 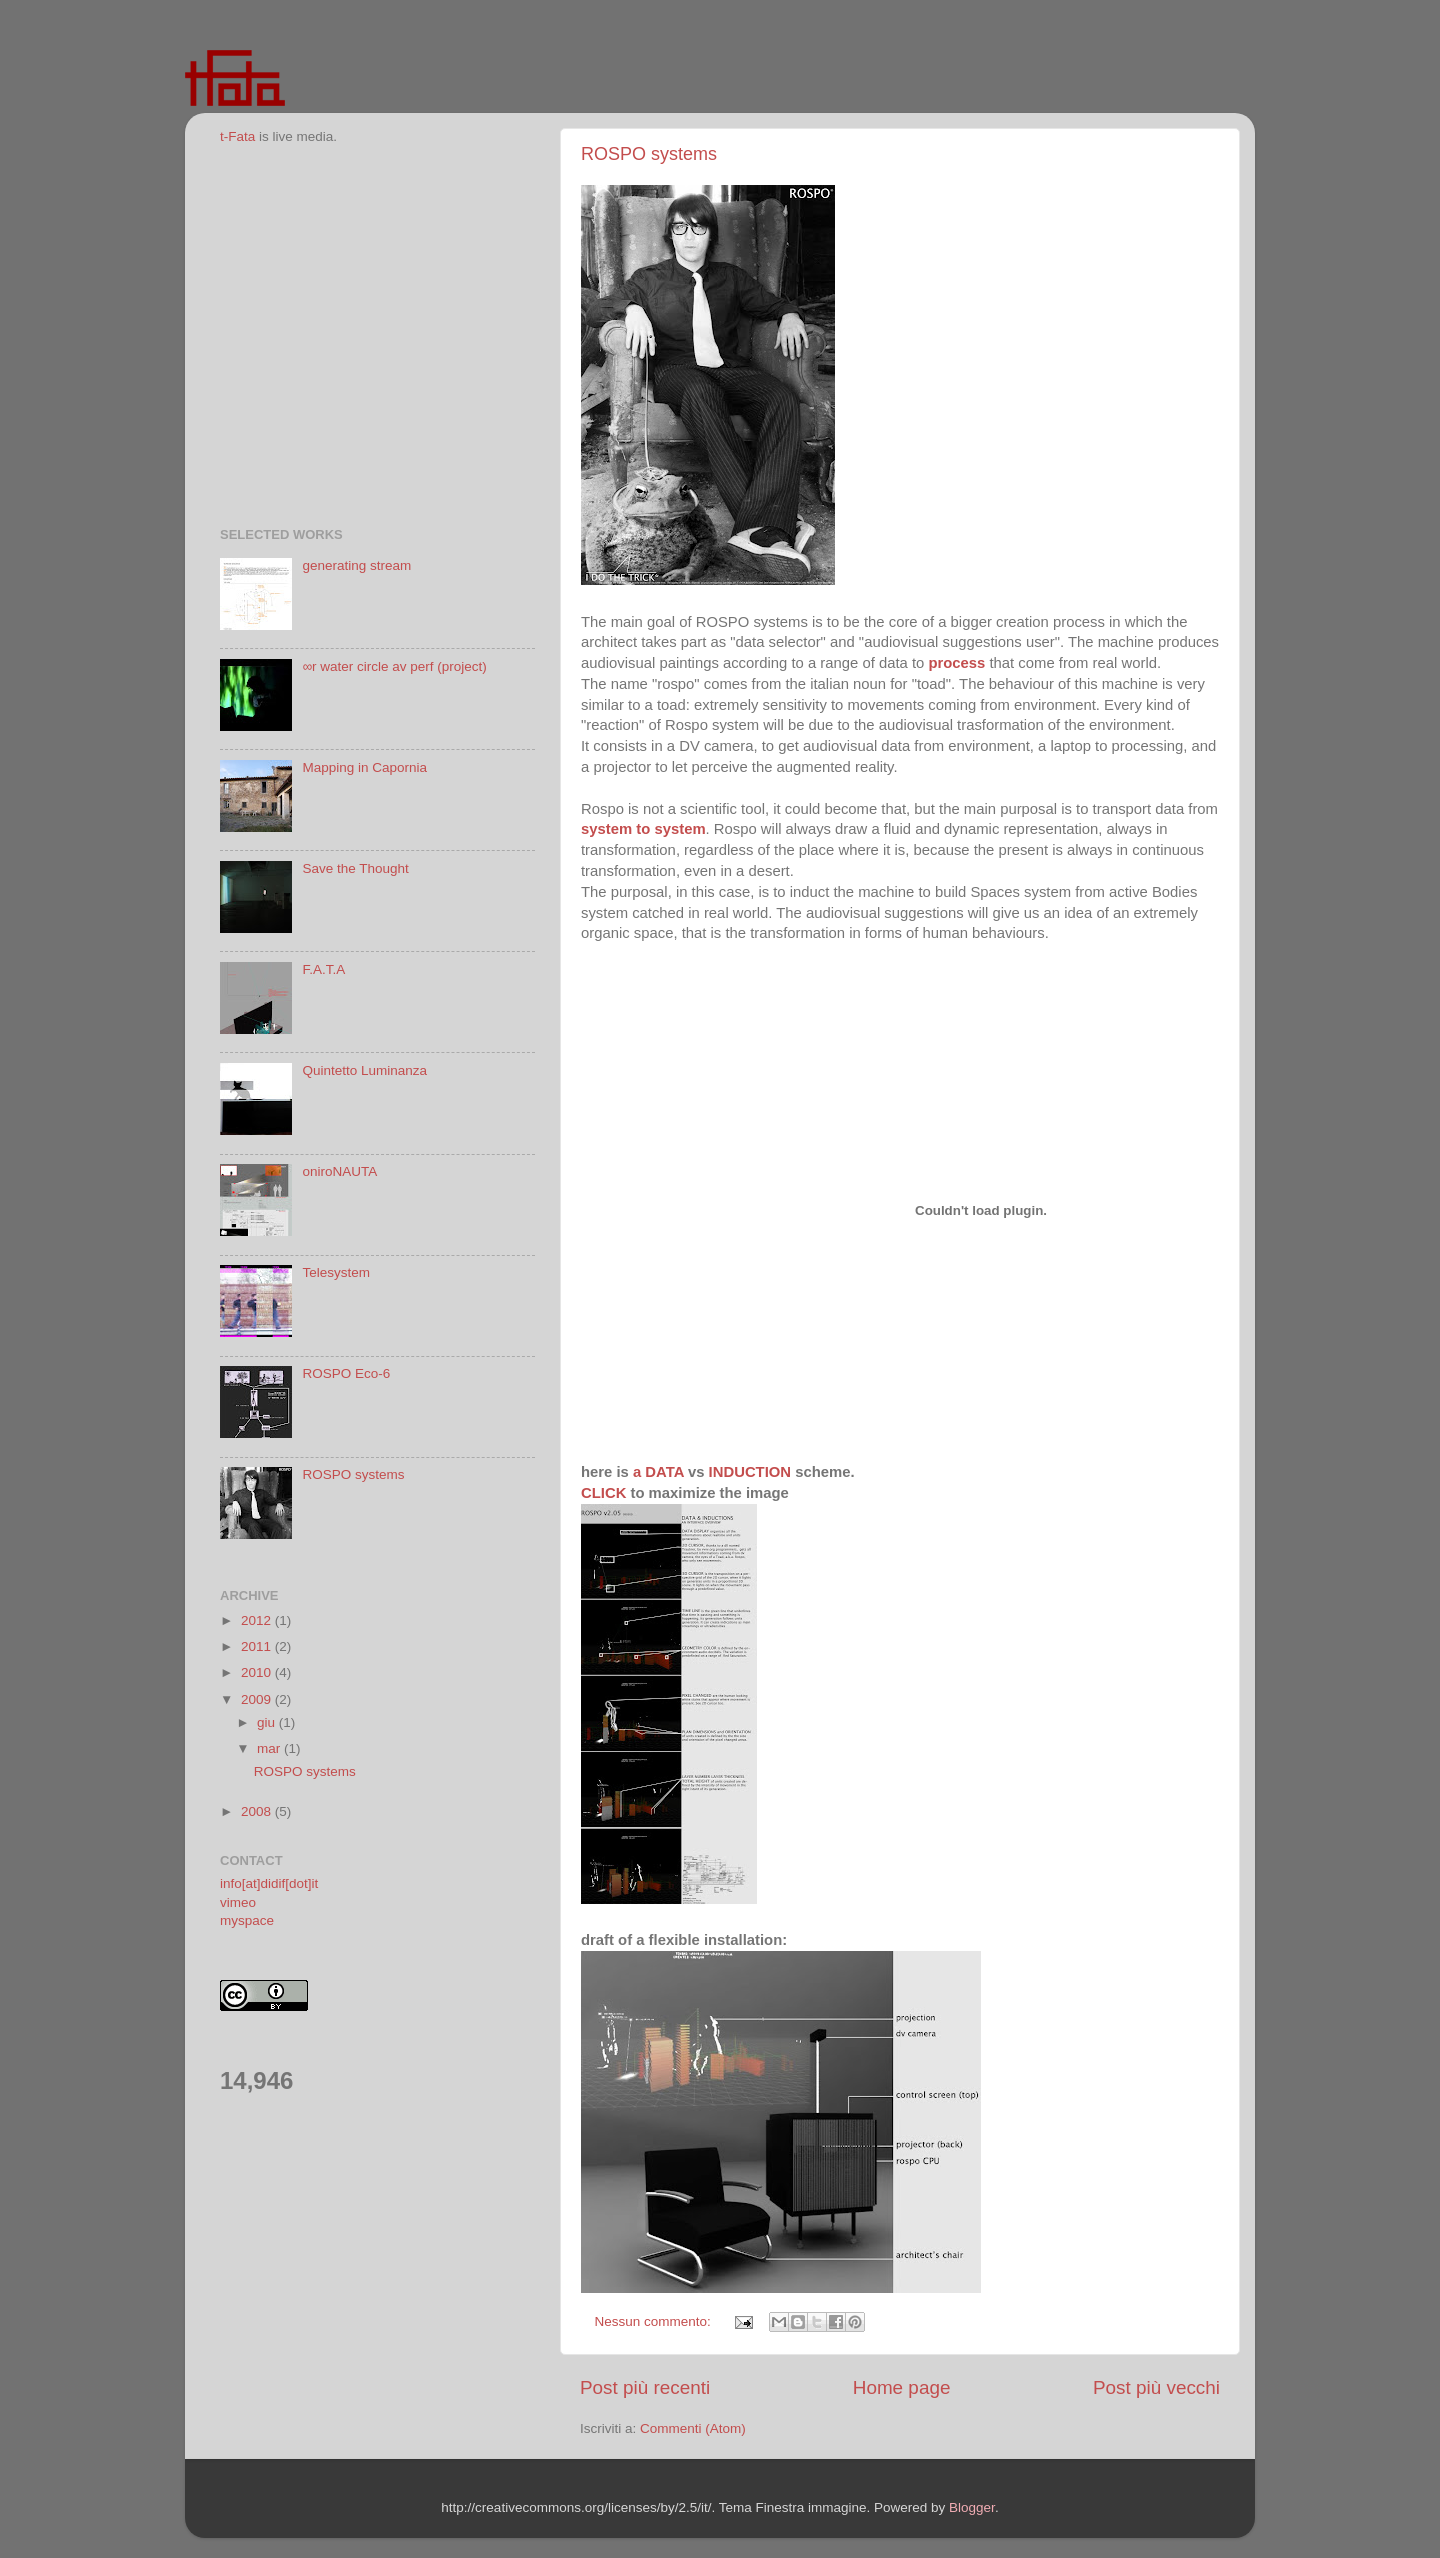 What do you see at coordinates (237, 136) in the screenshot?
I see `t-Fata` at bounding box center [237, 136].